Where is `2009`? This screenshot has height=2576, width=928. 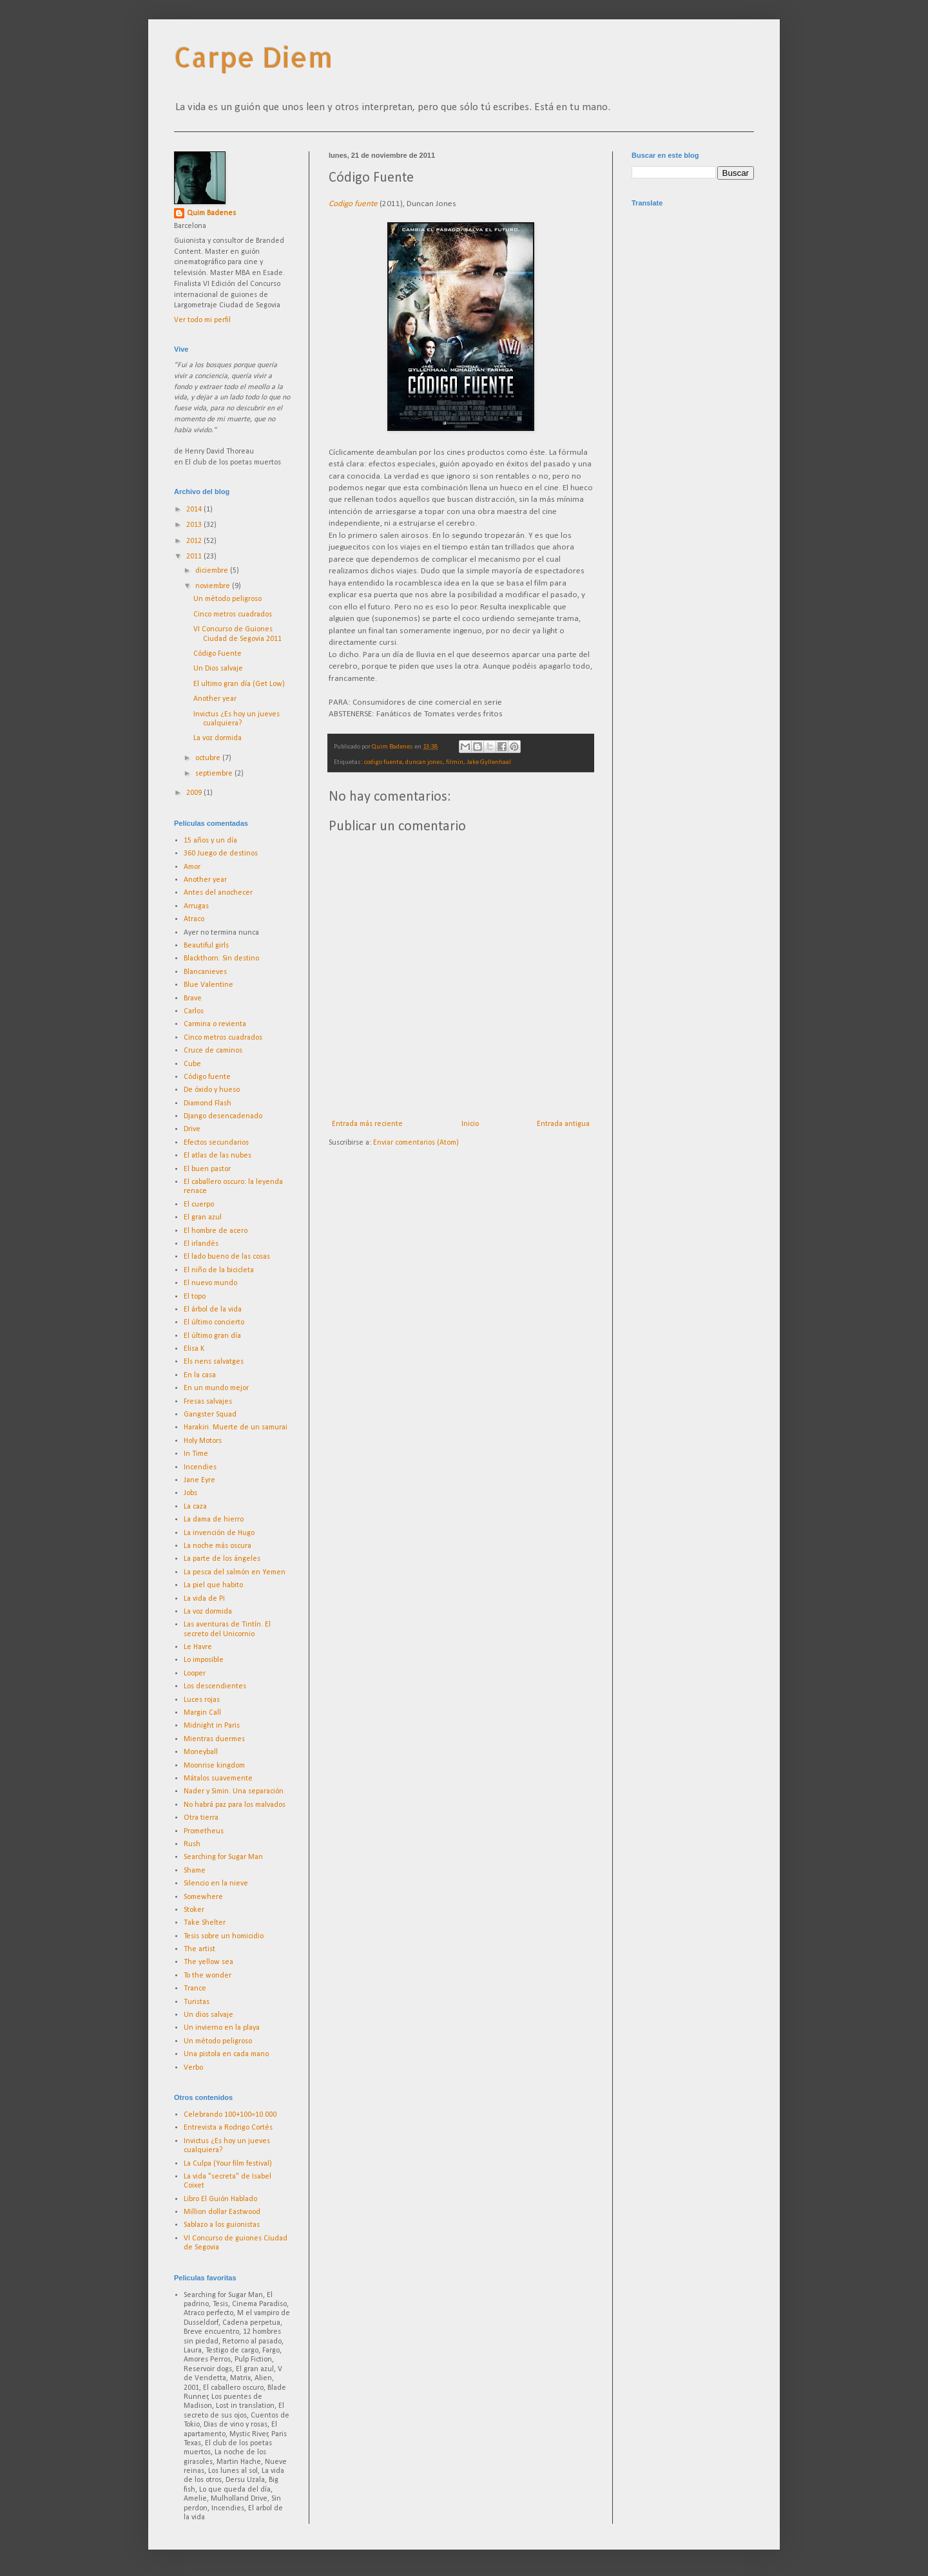 2009 is located at coordinates (195, 793).